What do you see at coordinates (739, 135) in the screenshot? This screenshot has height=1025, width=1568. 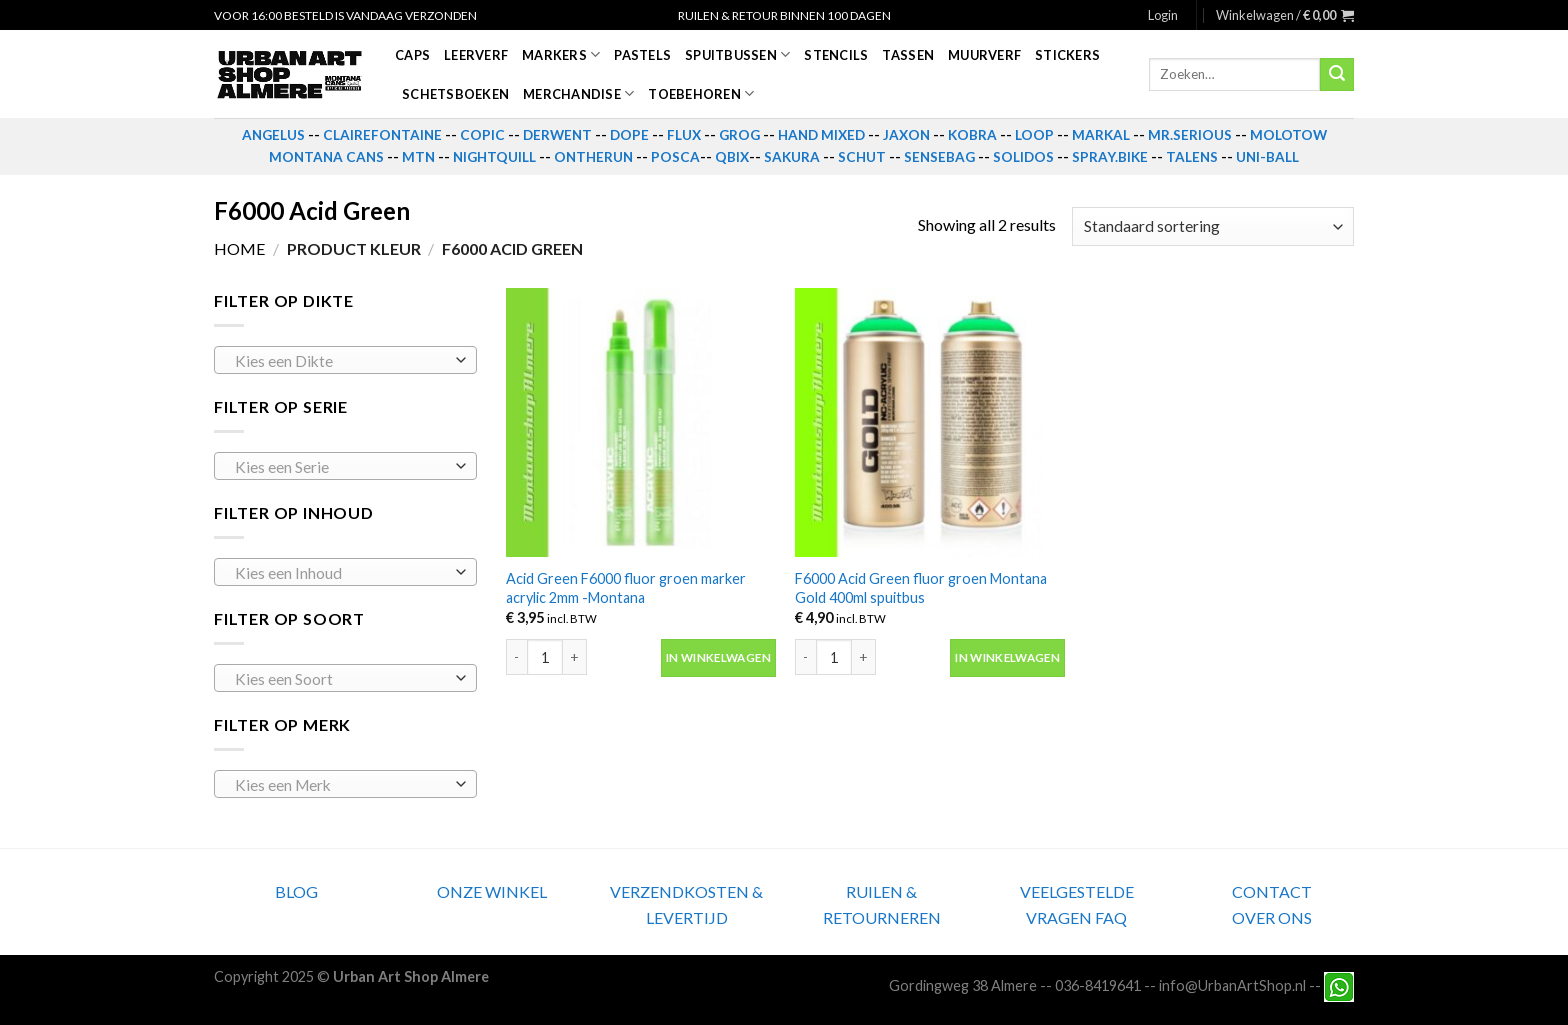 I see `GROG` at bounding box center [739, 135].